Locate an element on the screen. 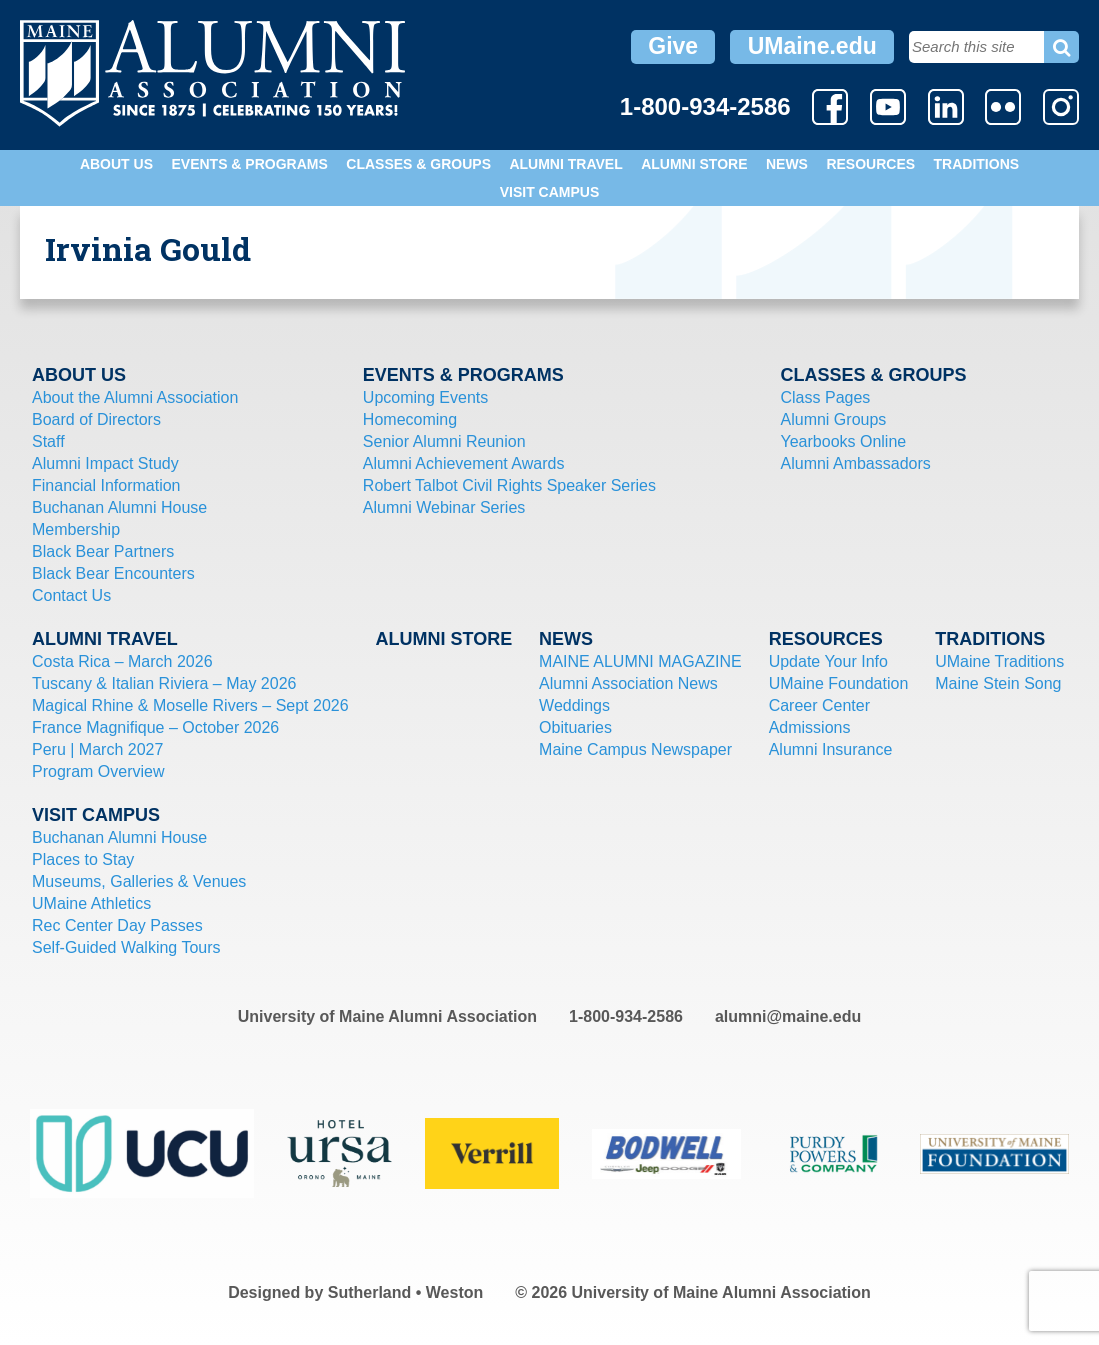  Self-Guided Walking Tours is located at coordinates (126, 947).